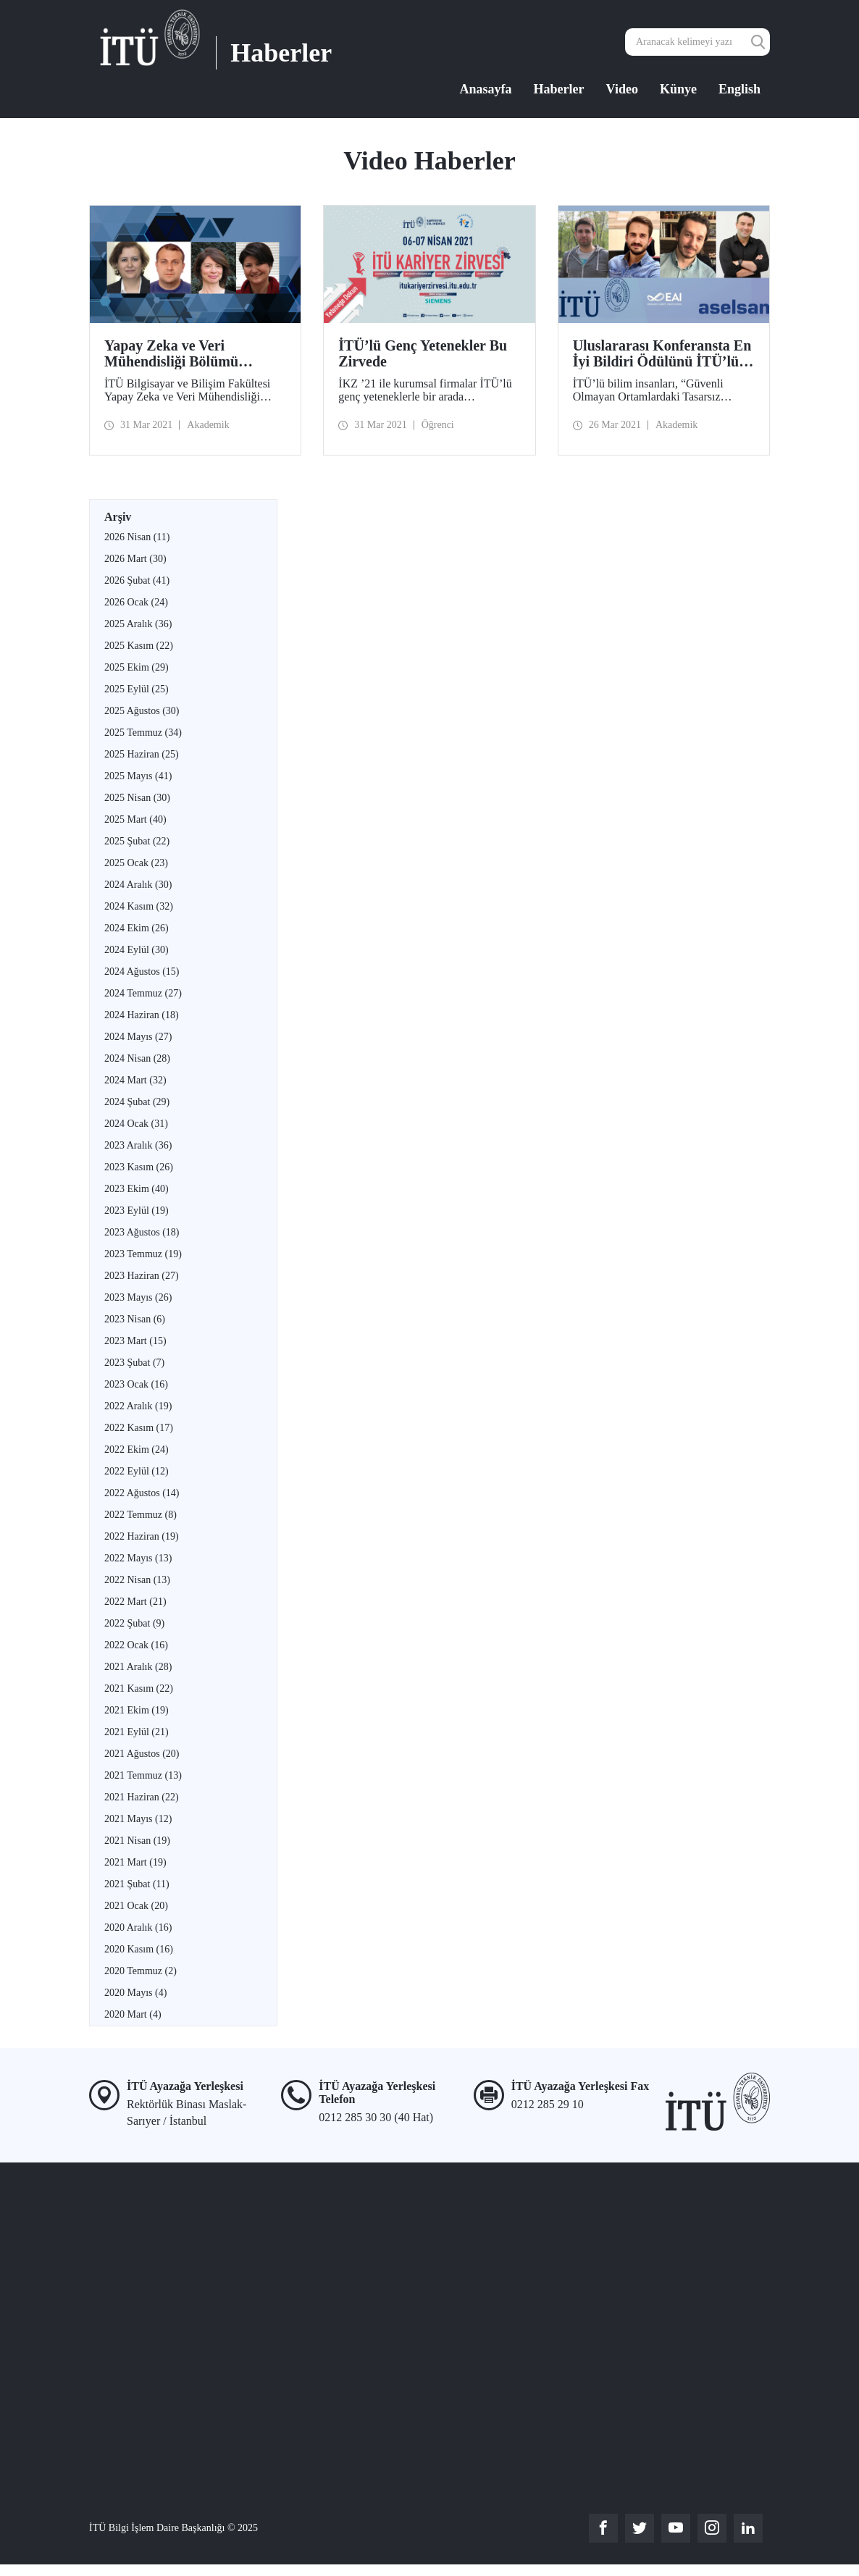 This screenshot has height=2576, width=859. What do you see at coordinates (138, 645) in the screenshot?
I see `2025 Kasım` at bounding box center [138, 645].